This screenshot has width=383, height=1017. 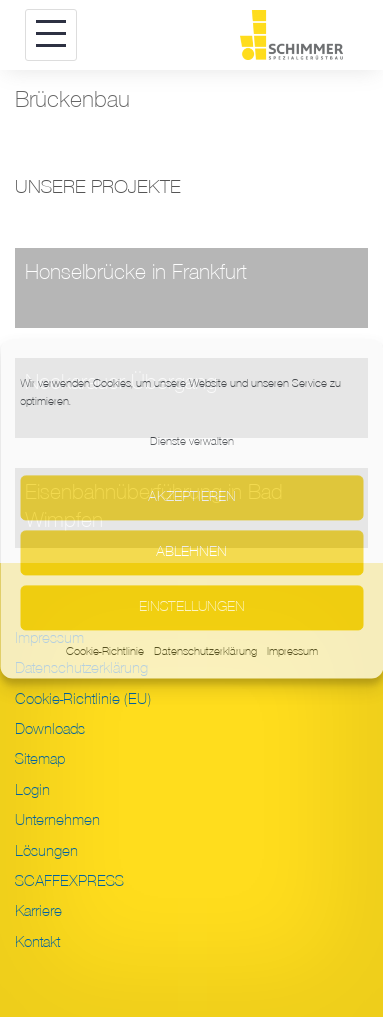 I want to click on Lösungen, so click(x=46, y=851).